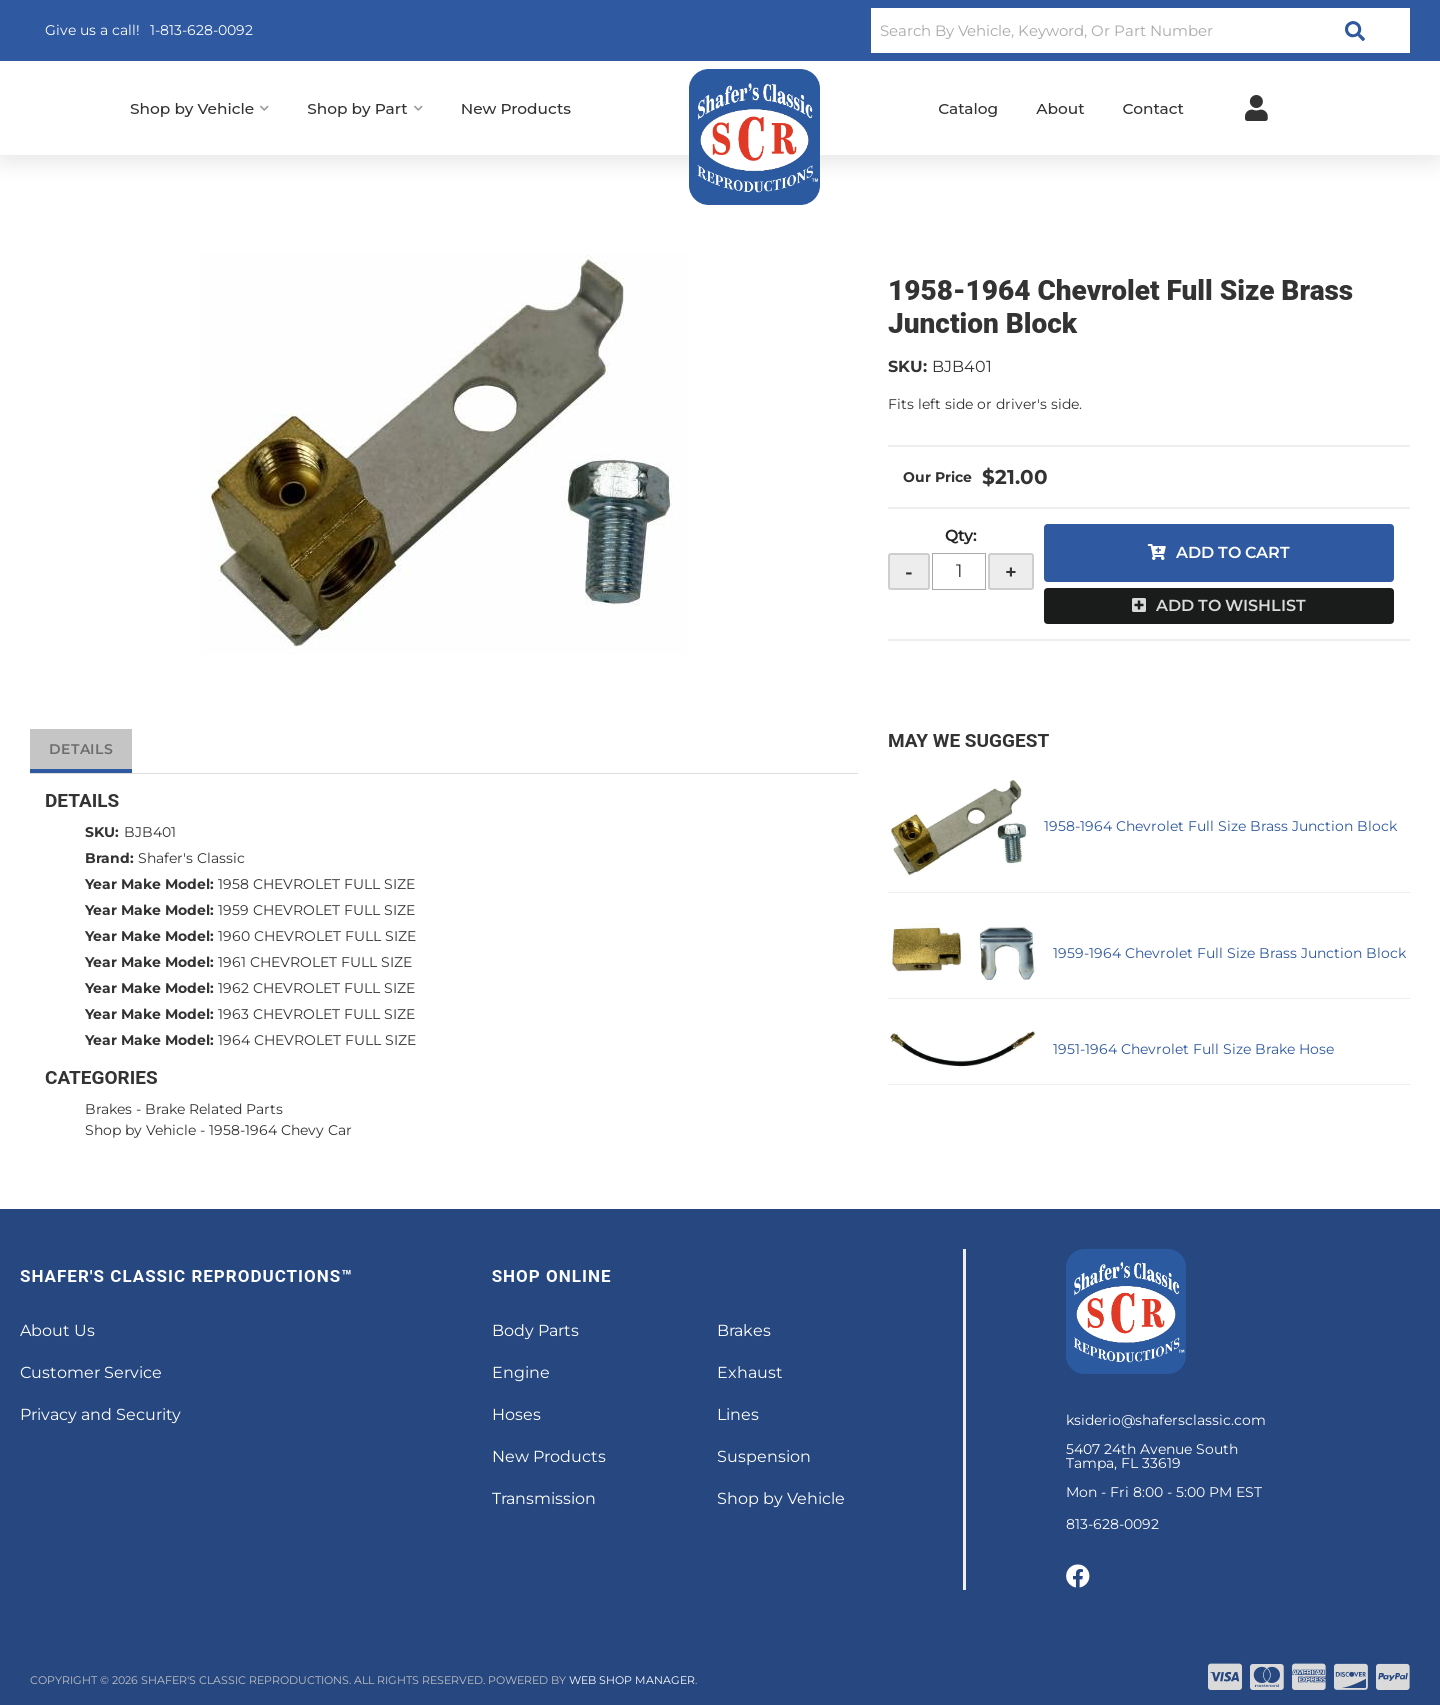  Describe the element at coordinates (907, 366) in the screenshot. I see `SKU:` at that location.